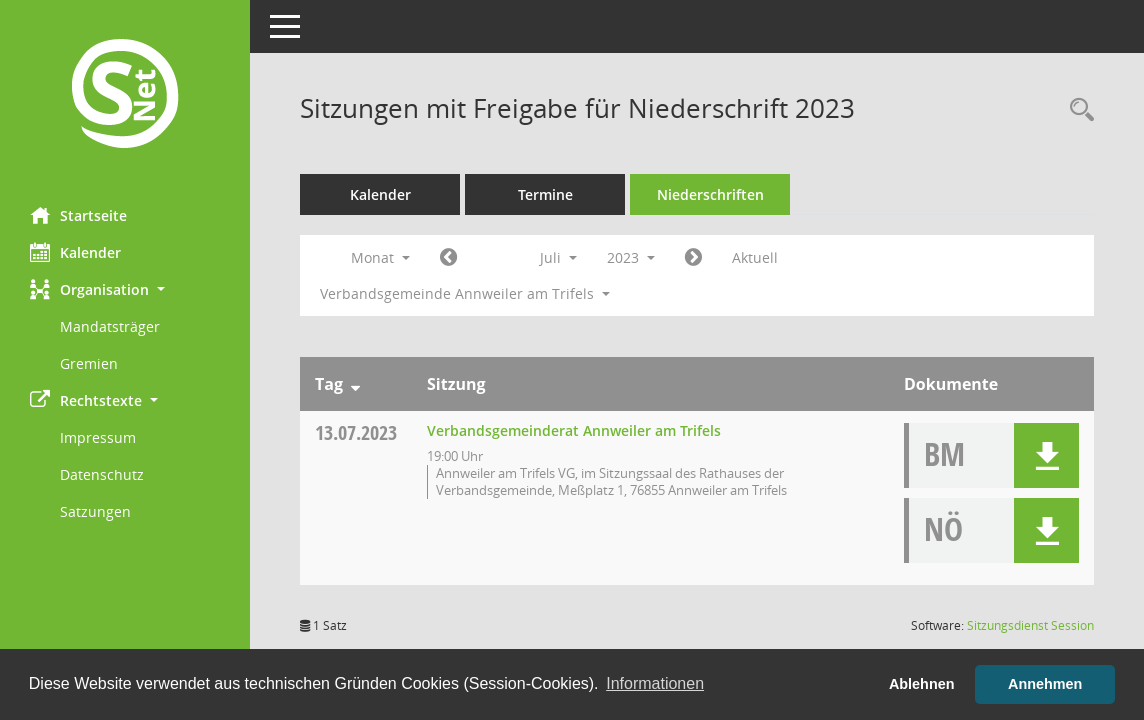  Describe the element at coordinates (329, 384) in the screenshot. I see `Tag [Sortieren: nach Tag absteigend]` at that location.